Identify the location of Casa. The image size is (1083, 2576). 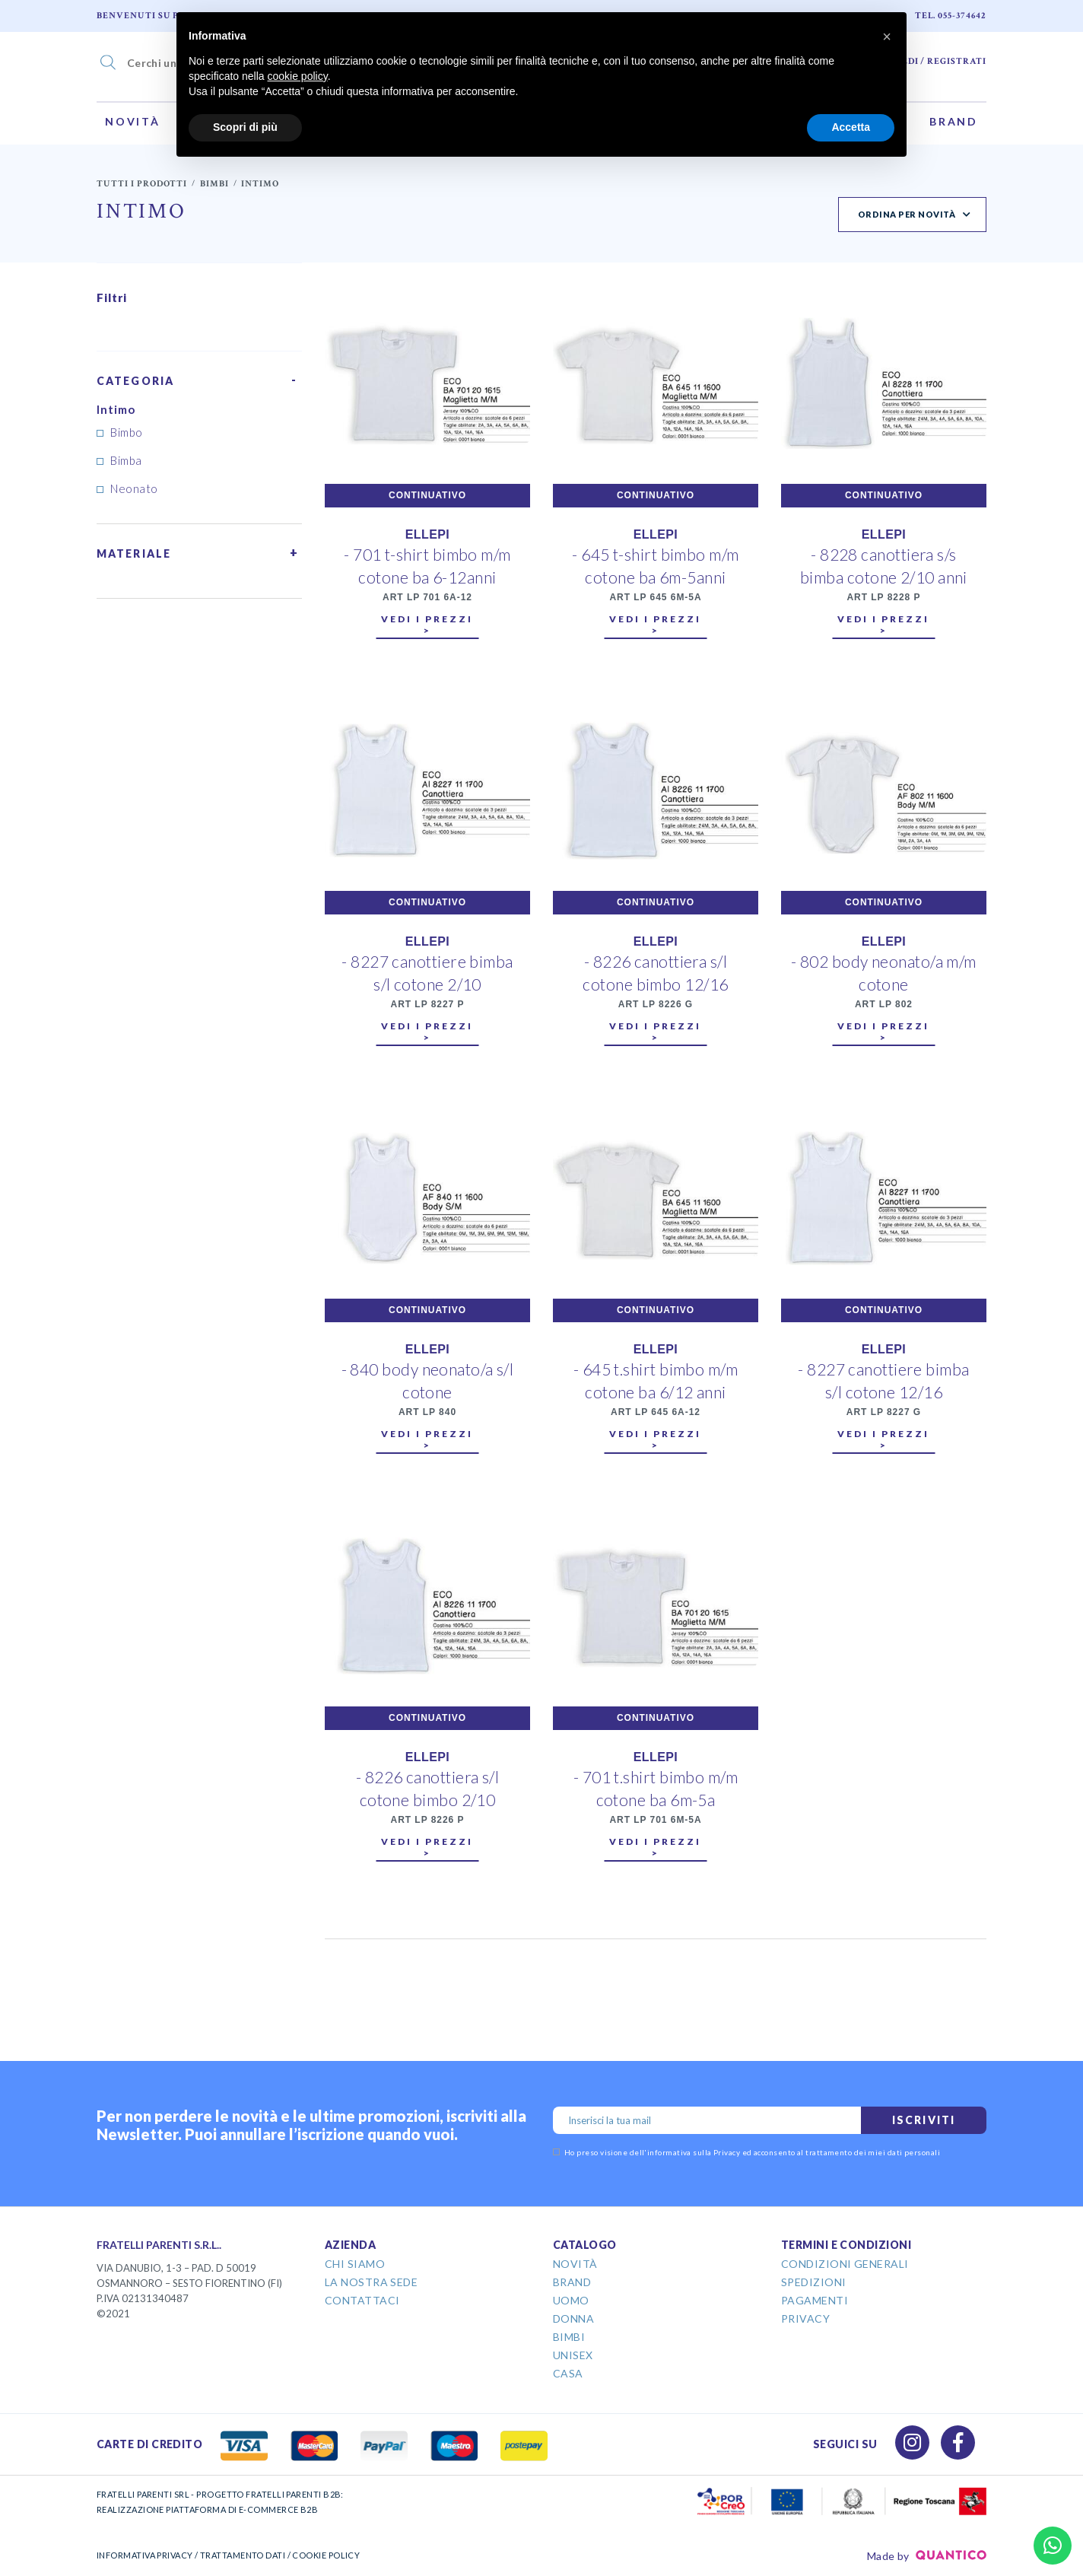
(568, 2373).